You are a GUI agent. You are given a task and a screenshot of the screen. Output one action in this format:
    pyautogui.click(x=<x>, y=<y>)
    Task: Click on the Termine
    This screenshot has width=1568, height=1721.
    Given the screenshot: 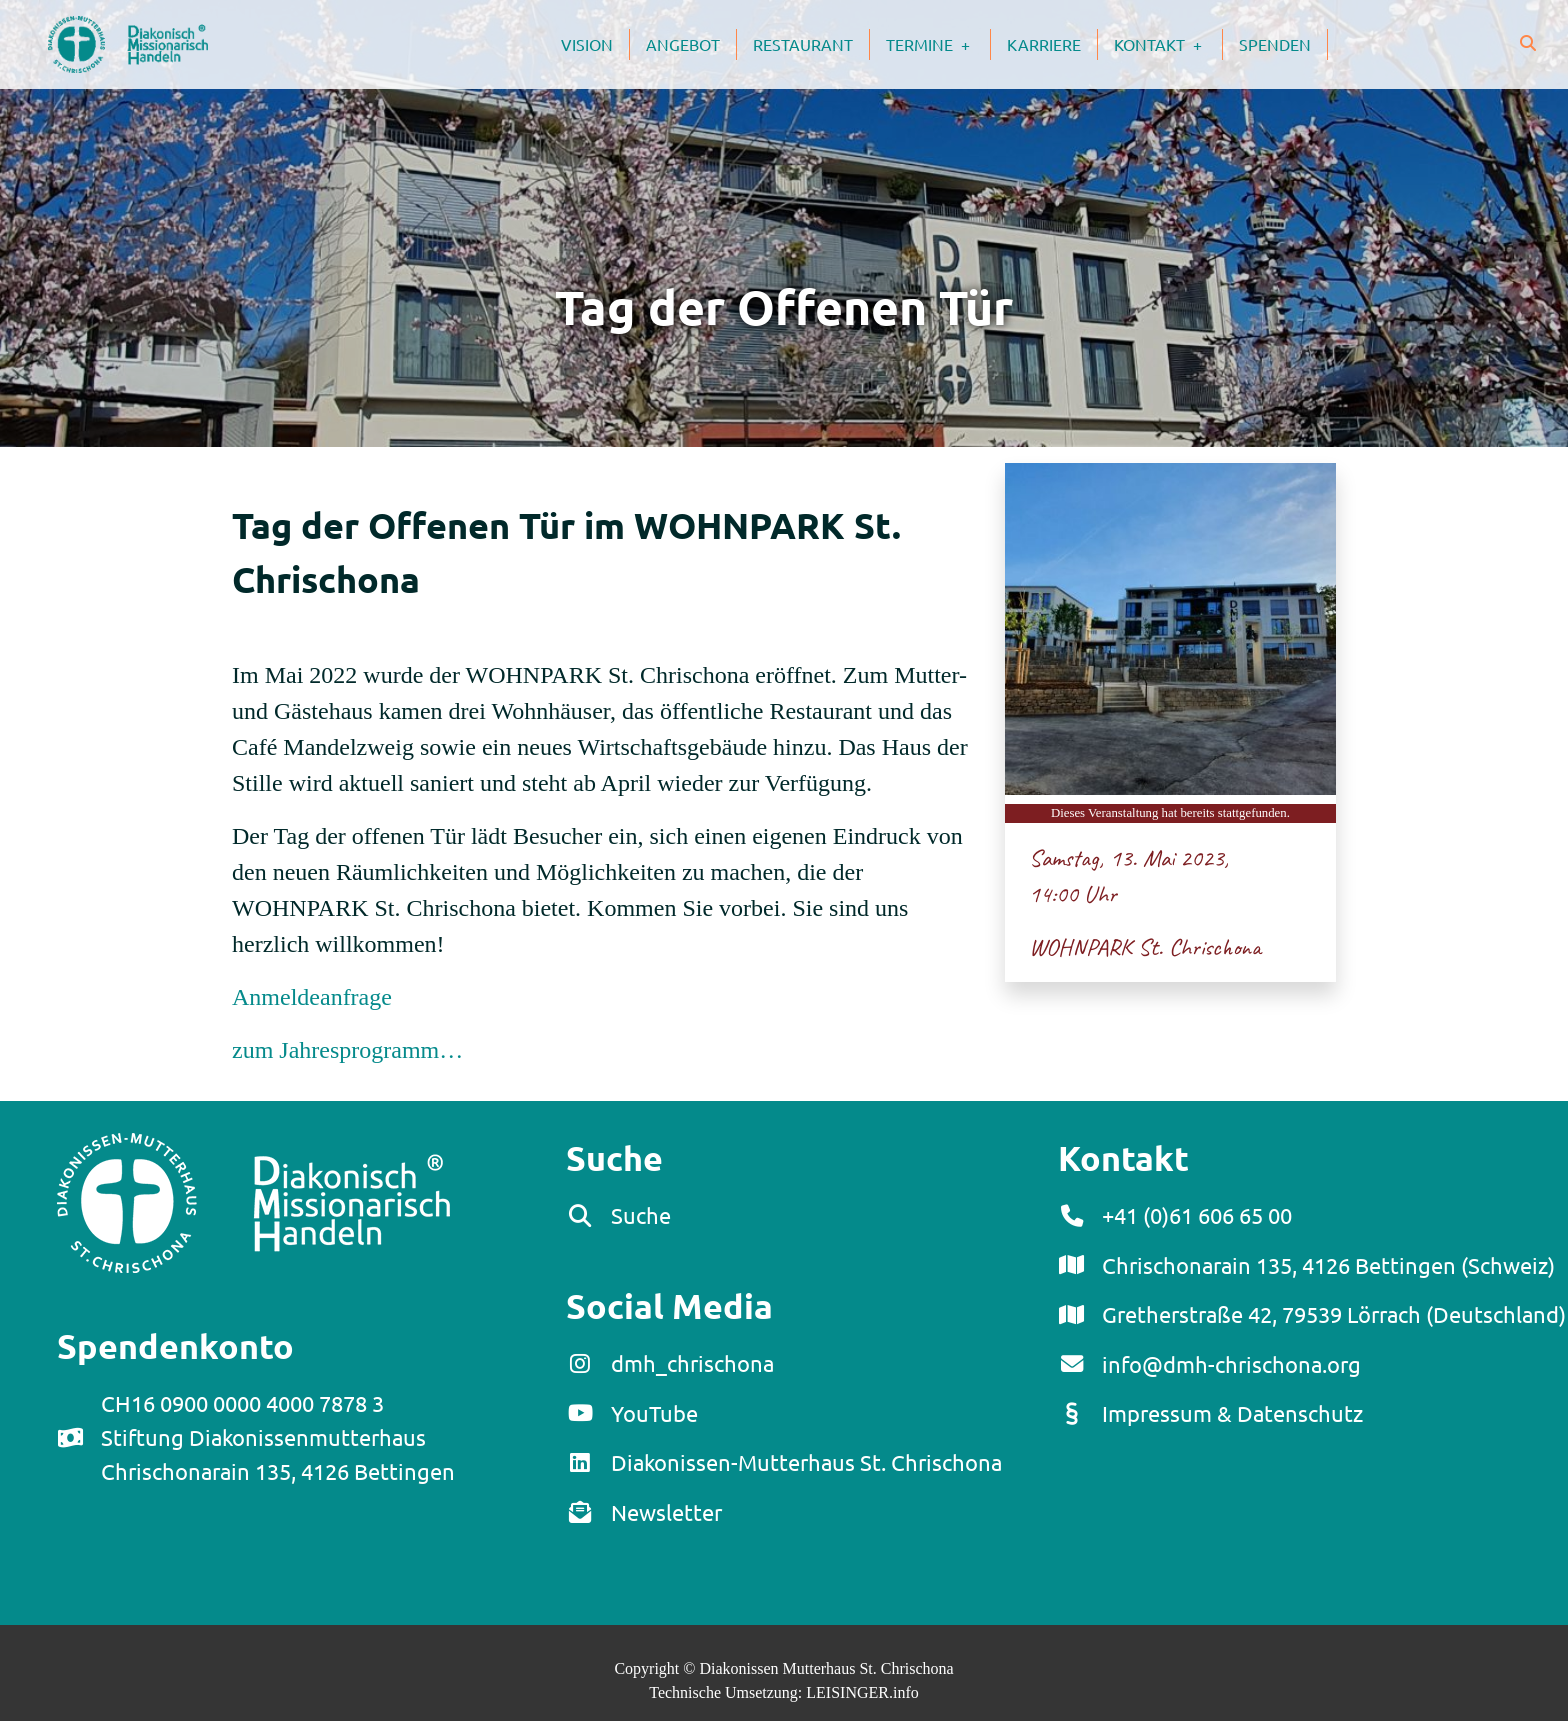 What is the action you would take?
    pyautogui.click(x=938, y=44)
    